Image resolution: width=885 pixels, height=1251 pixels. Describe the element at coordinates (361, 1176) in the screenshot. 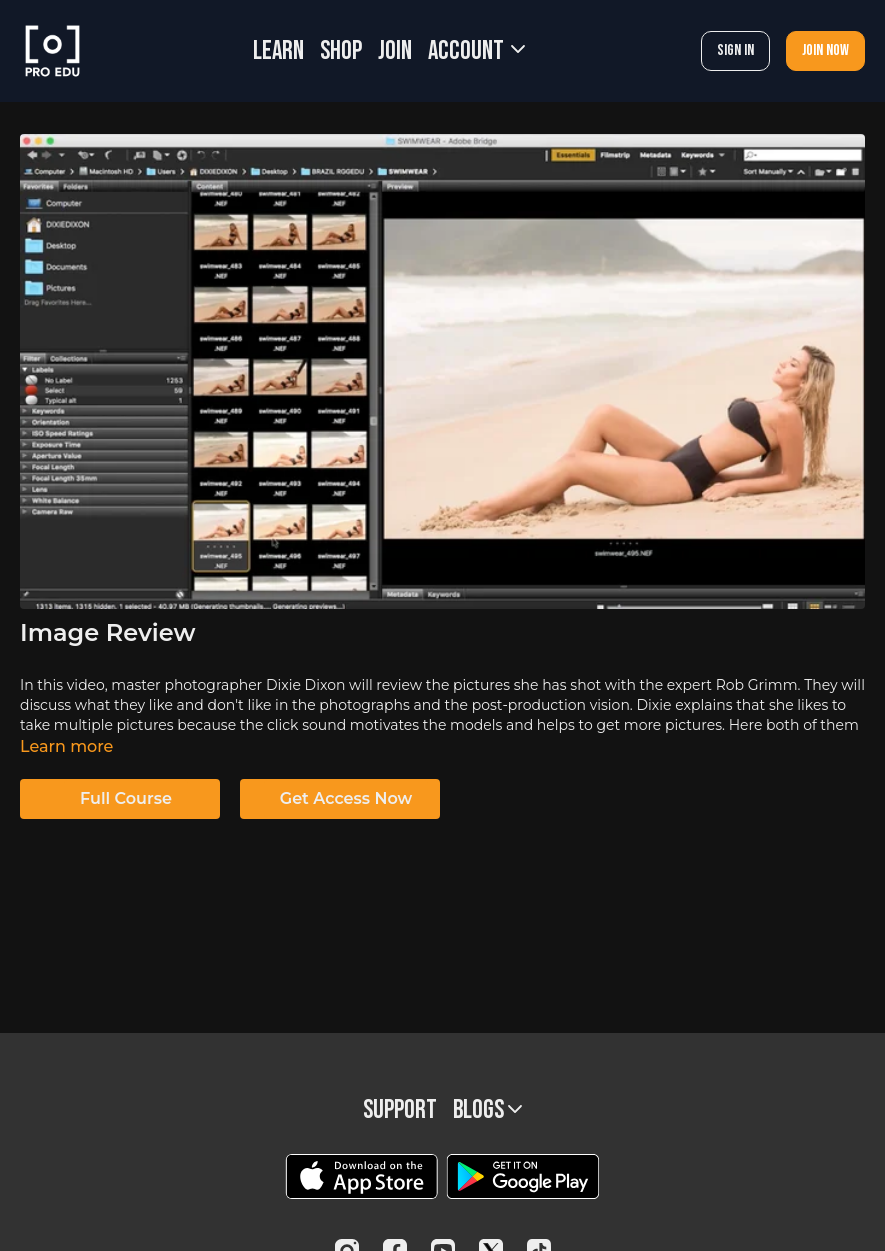

I see `[Appstore]` at that location.